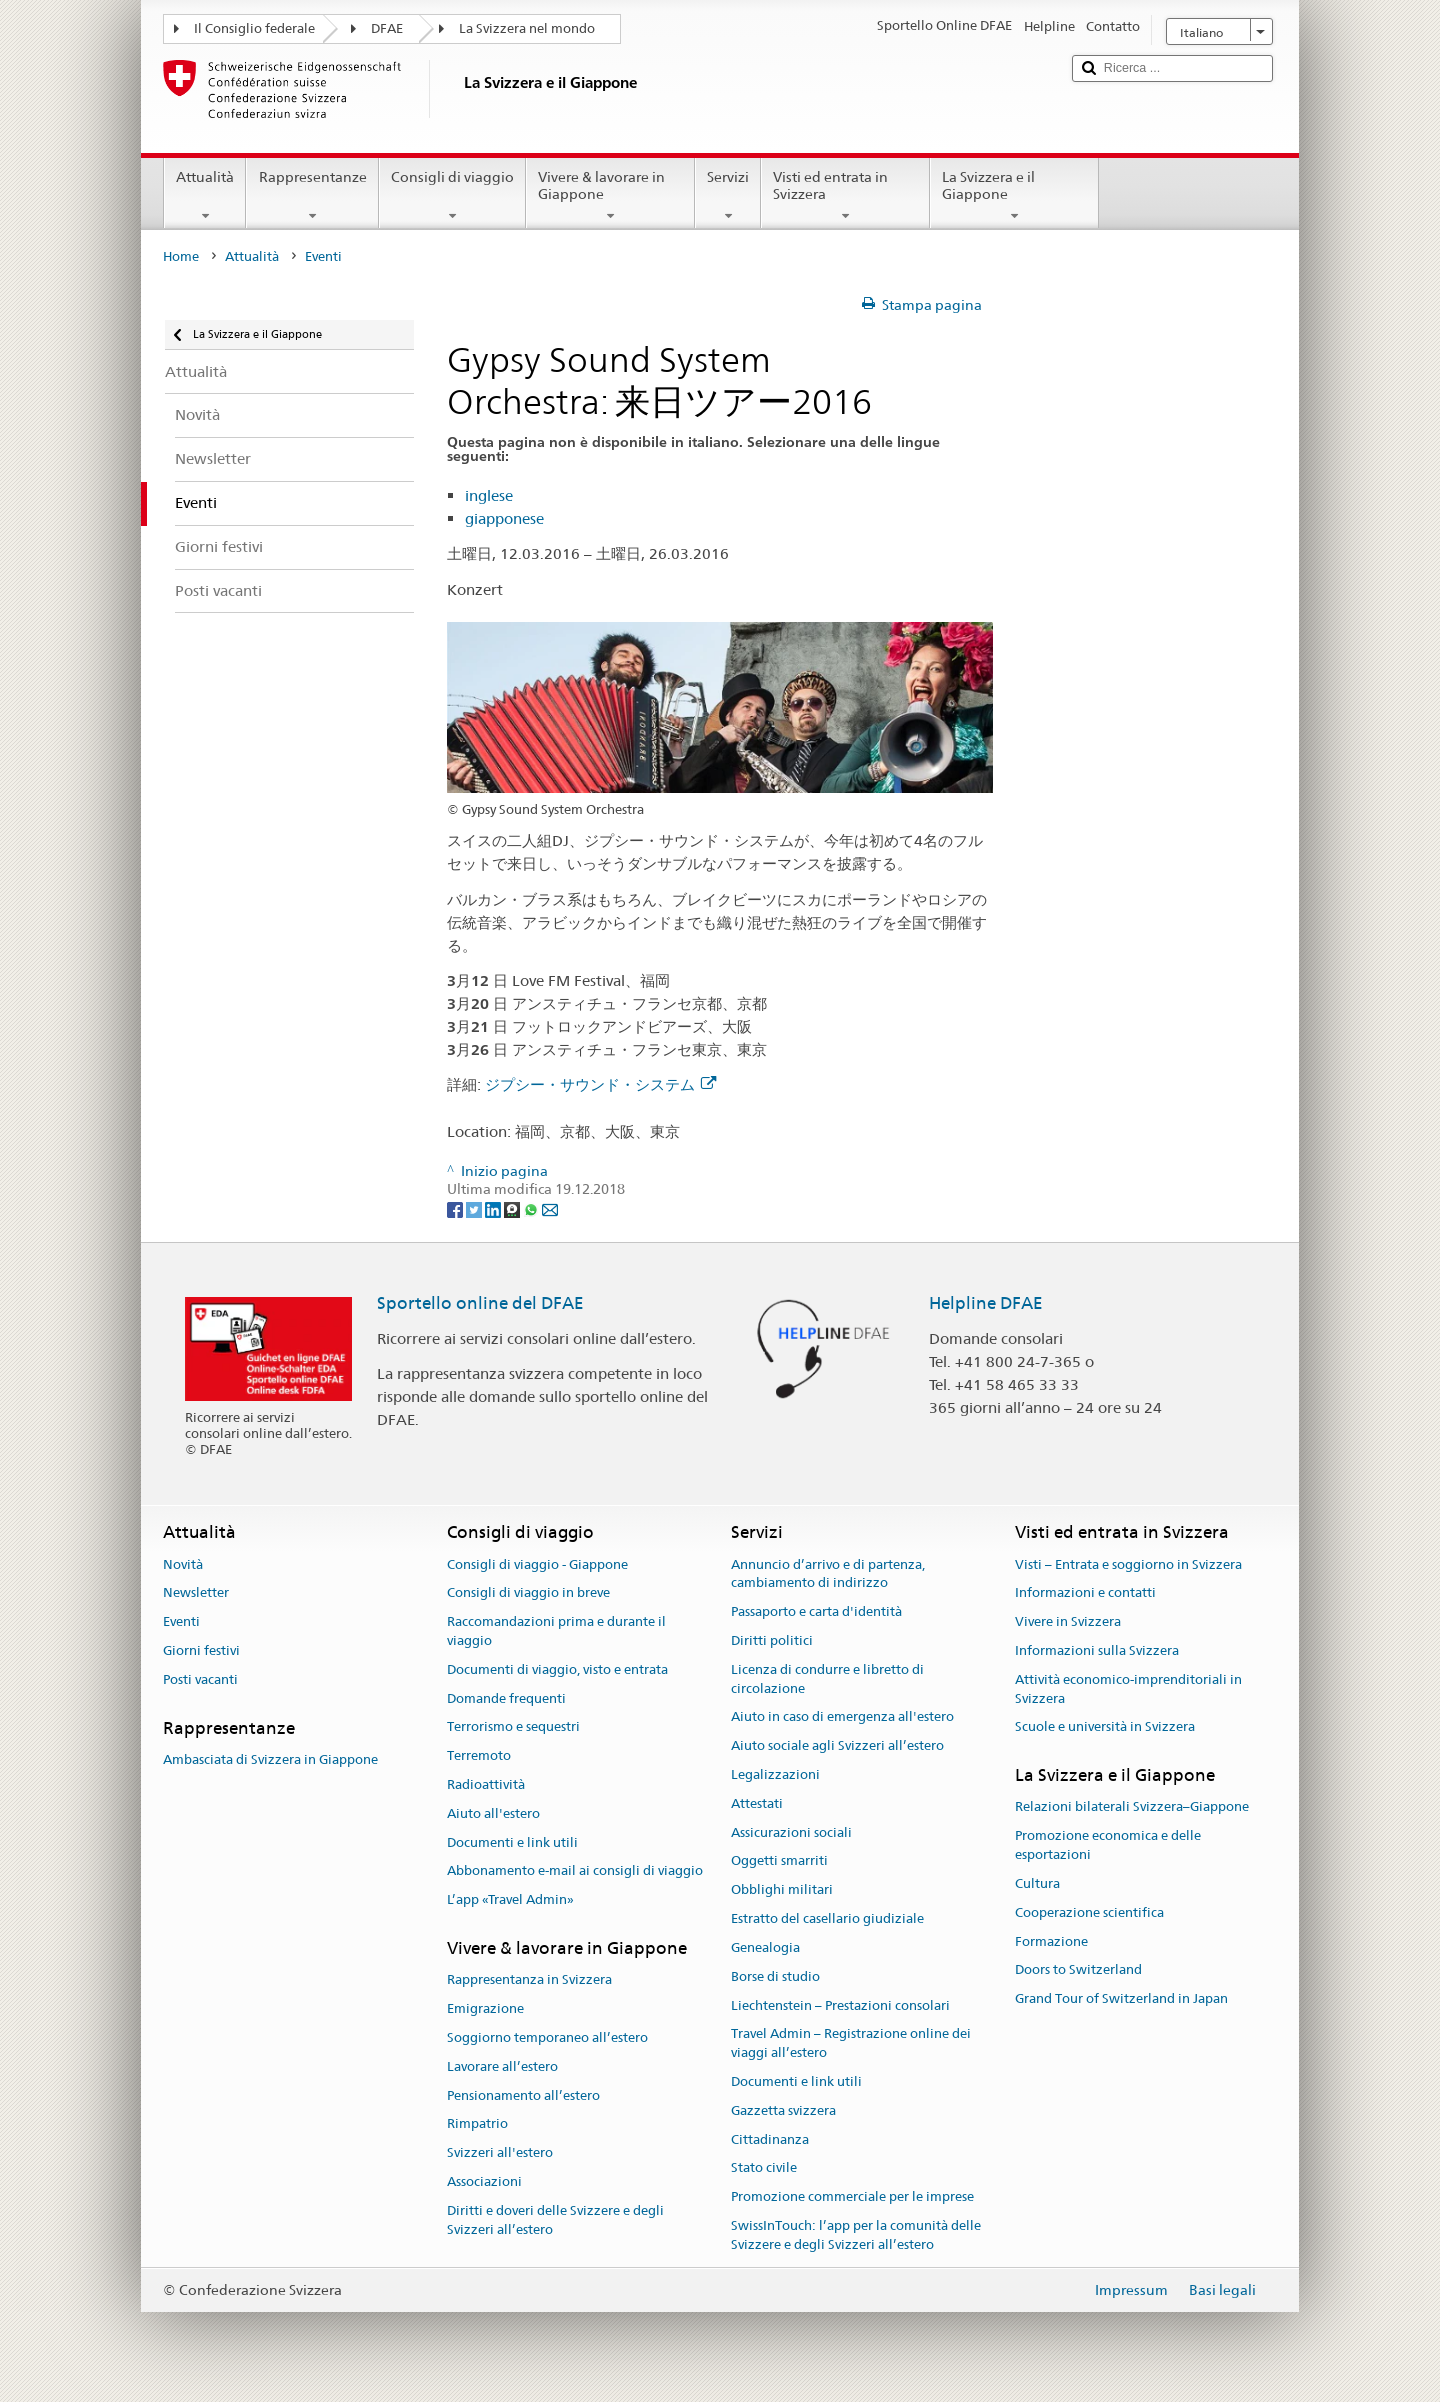  What do you see at coordinates (452, 196) in the screenshot?
I see `Consigli di viaggio` at bounding box center [452, 196].